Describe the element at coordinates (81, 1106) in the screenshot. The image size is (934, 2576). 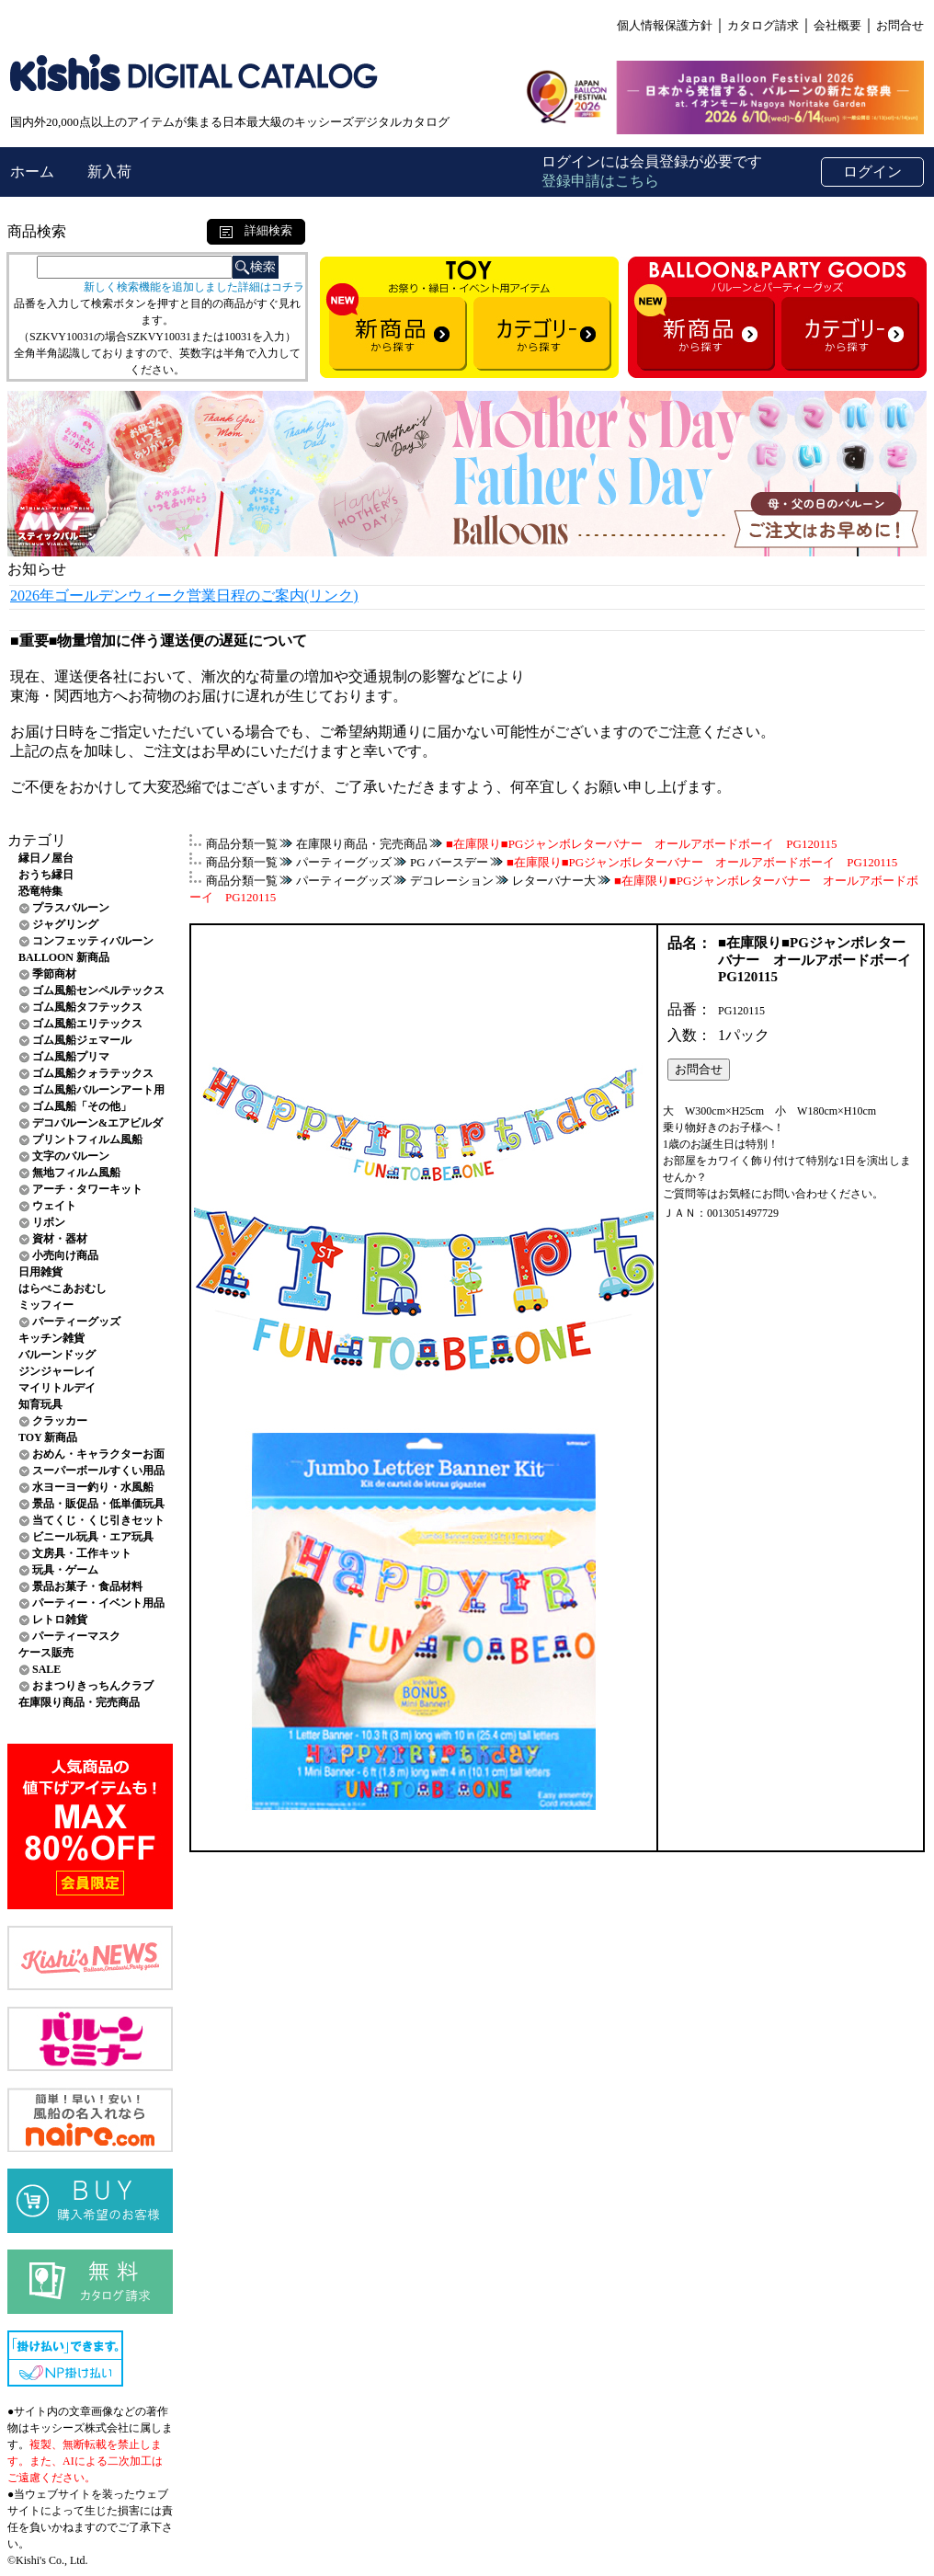
I see `ゴム風船「その他」` at that location.